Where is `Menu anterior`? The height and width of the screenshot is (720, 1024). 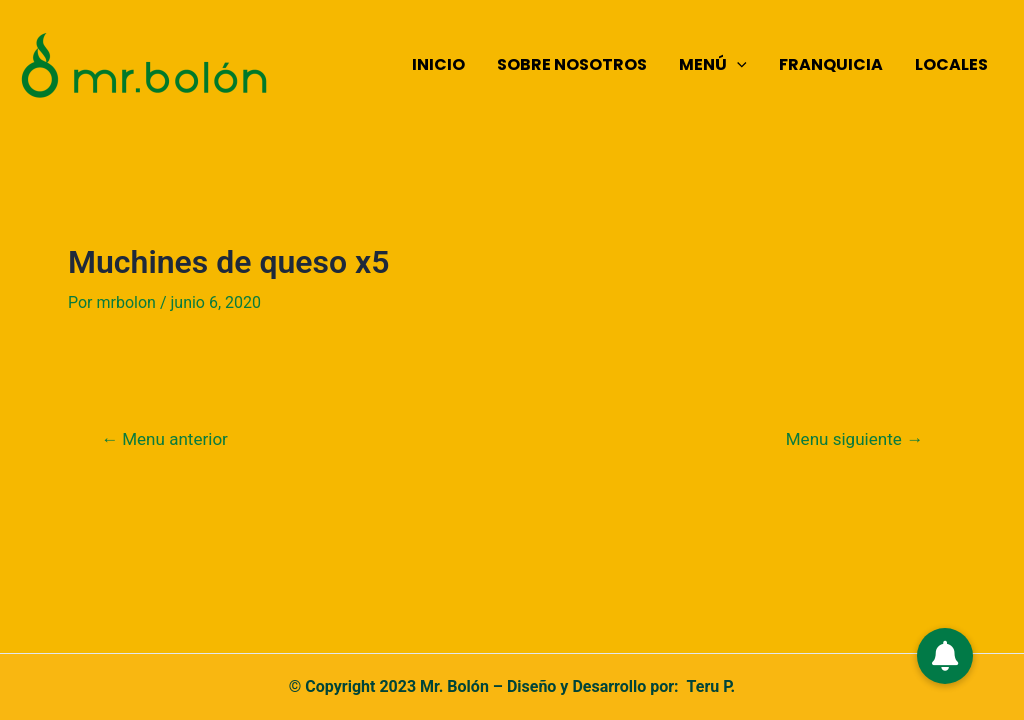
Menu anterior is located at coordinates (164, 439).